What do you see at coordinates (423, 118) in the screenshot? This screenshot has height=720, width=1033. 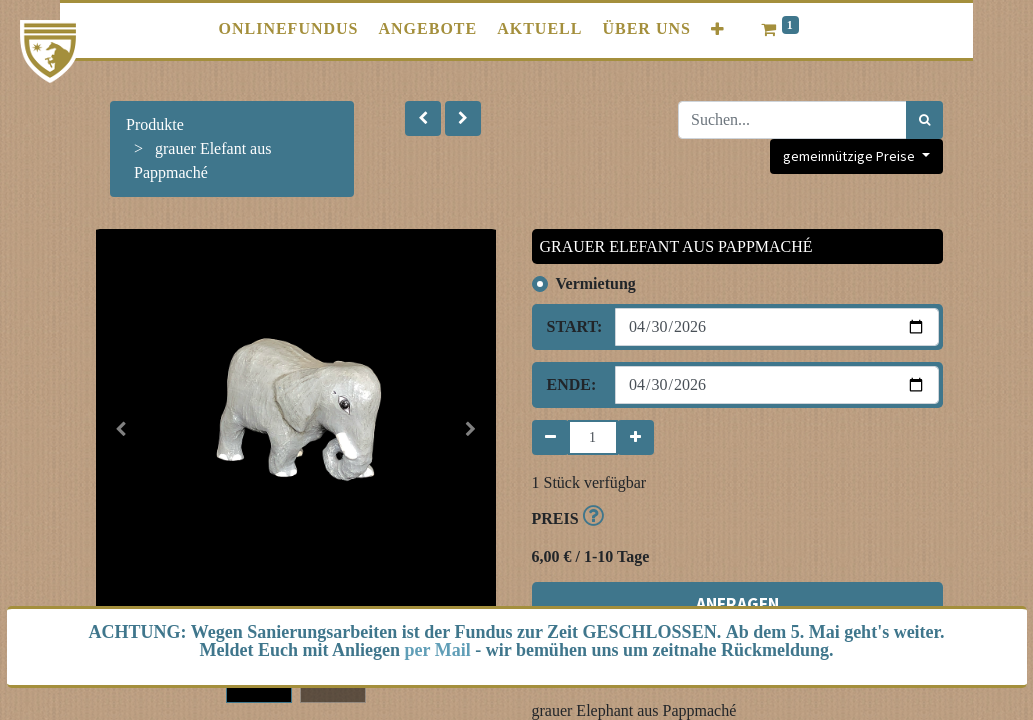 I see `[button]` at bounding box center [423, 118].